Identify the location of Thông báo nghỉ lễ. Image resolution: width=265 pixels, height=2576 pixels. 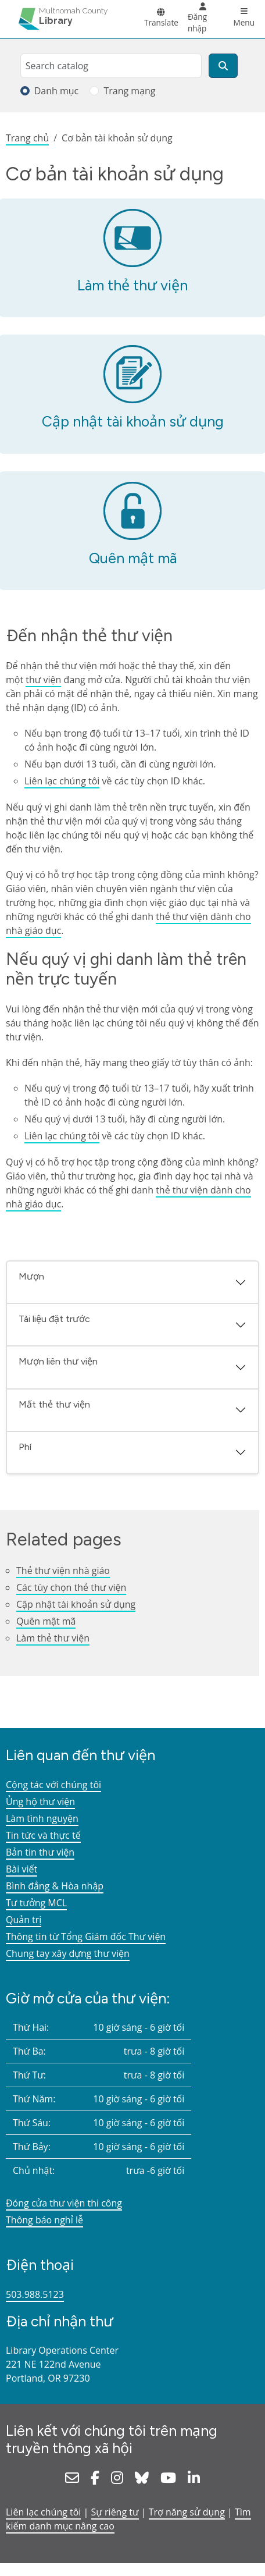
(44, 2219).